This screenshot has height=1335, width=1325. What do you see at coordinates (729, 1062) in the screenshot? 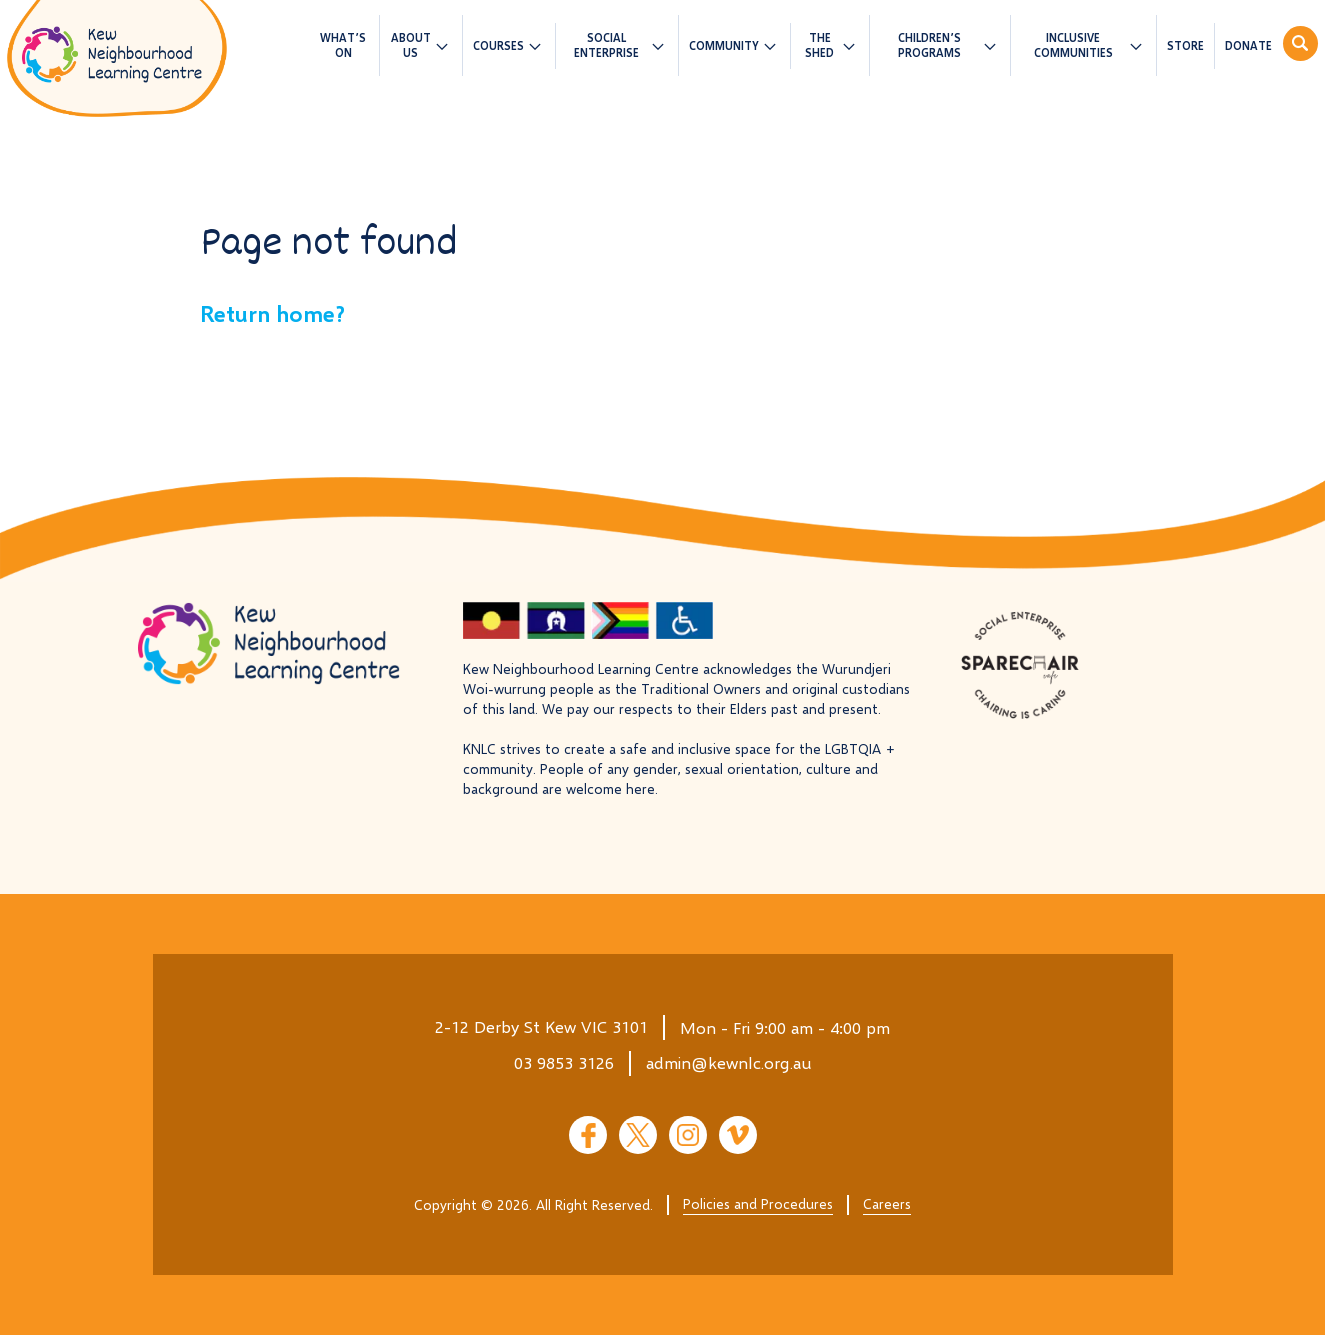
I see `admin@kewnlc.org.au` at bounding box center [729, 1062].